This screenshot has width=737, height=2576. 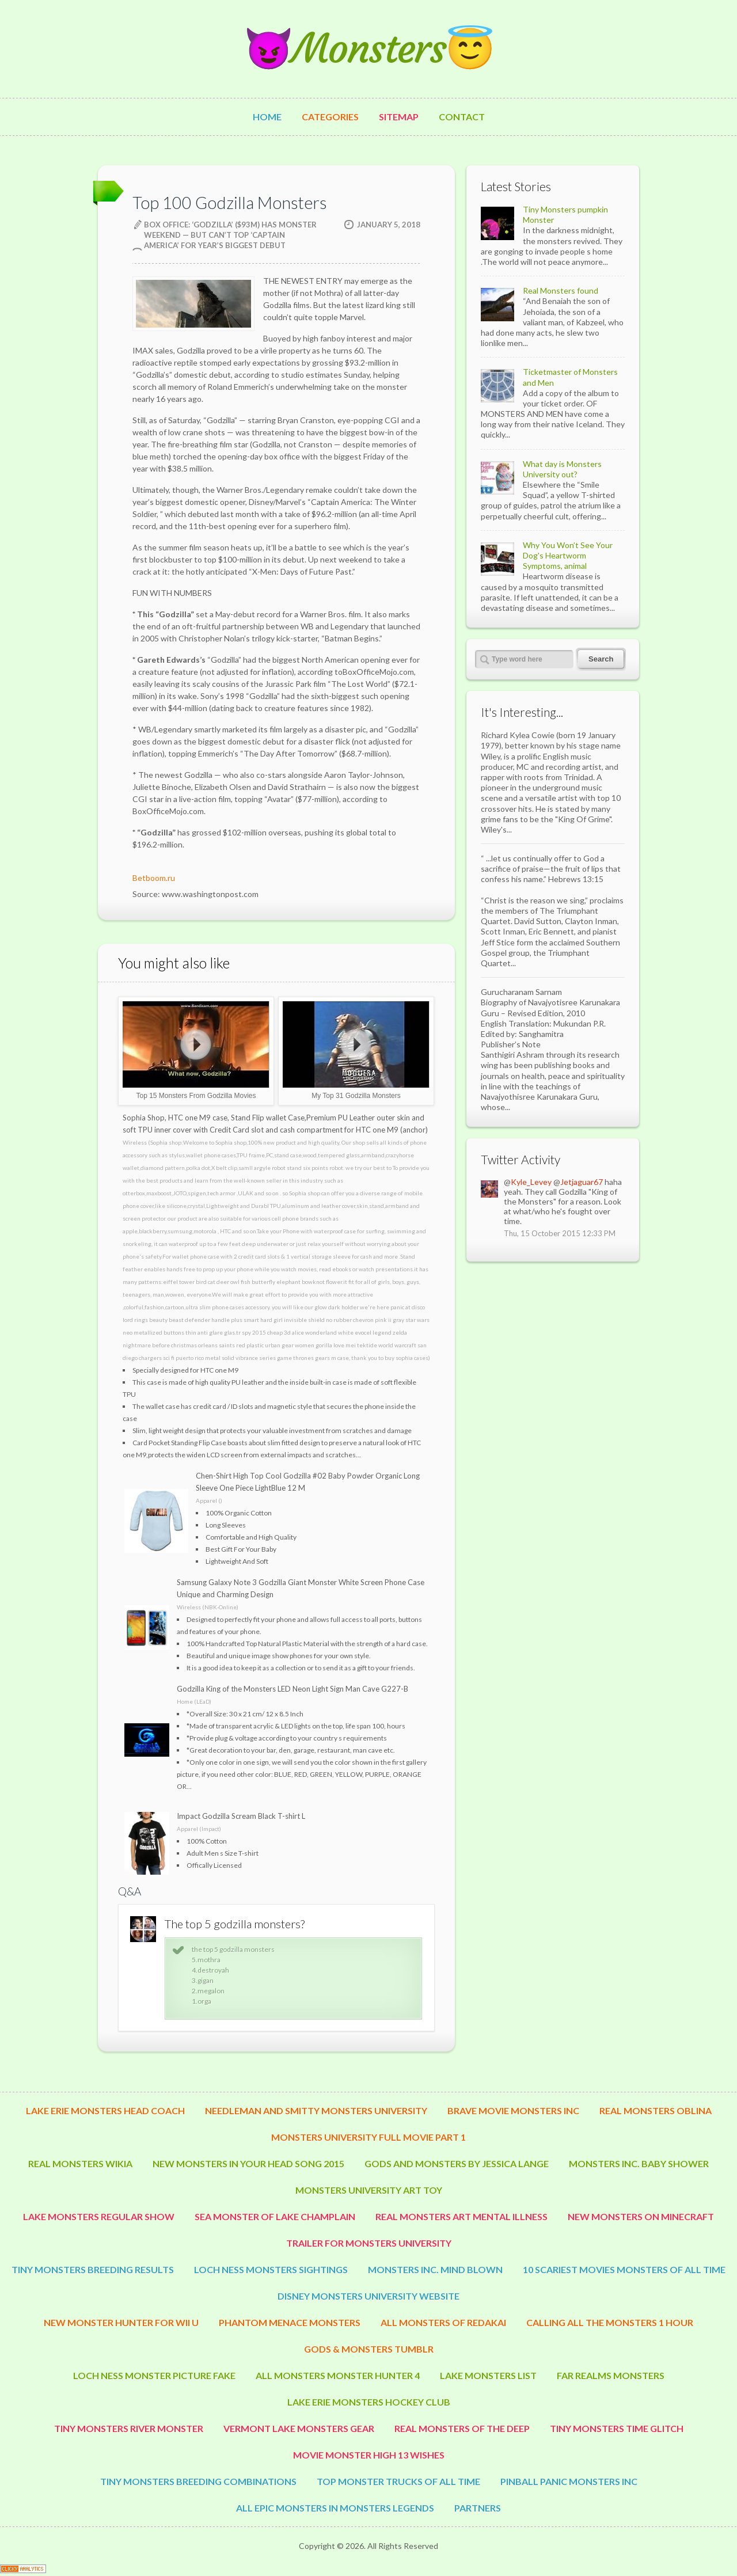 What do you see at coordinates (568, 555) in the screenshot?
I see `Why You Won’t See Your Dog's Heartworm Symptoms, animal` at bounding box center [568, 555].